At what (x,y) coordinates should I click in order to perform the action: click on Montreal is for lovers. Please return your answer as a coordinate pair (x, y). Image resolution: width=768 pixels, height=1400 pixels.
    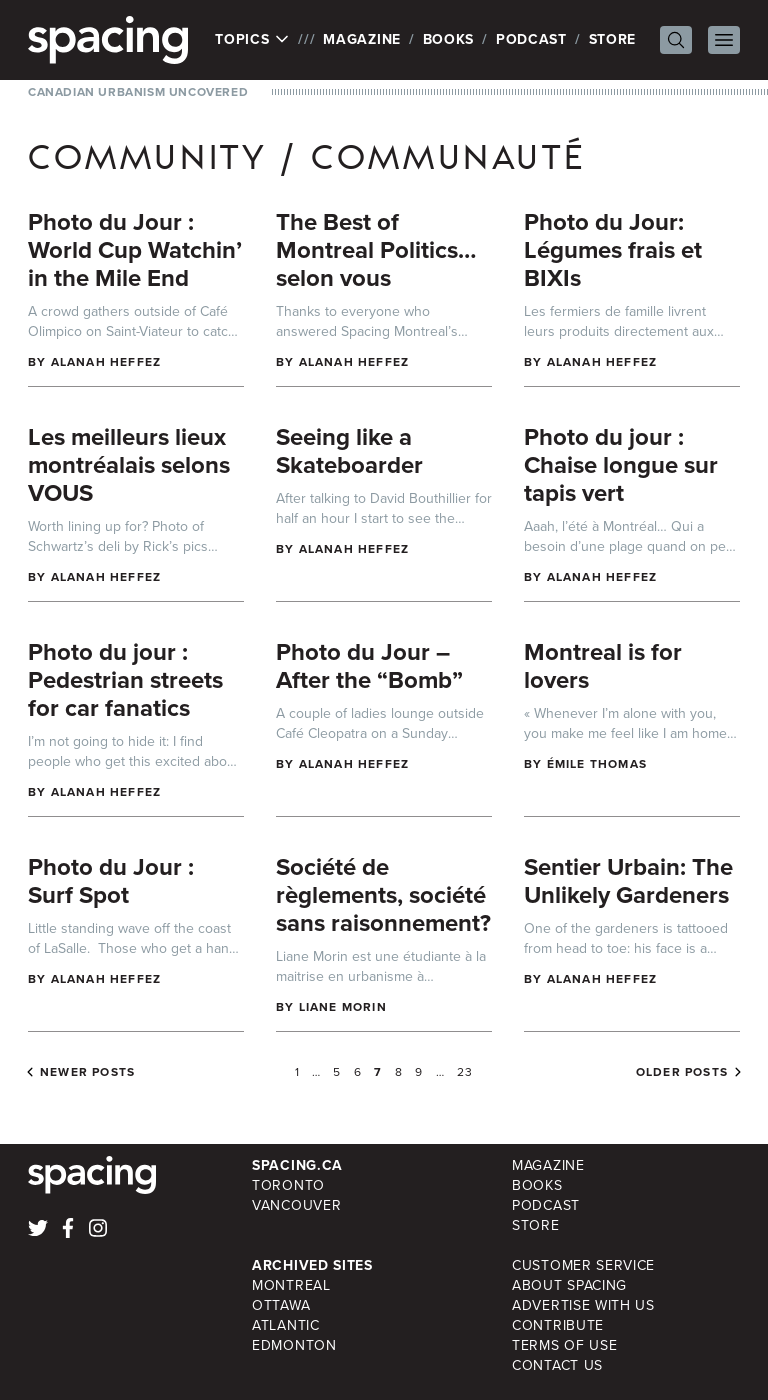
    Looking at the image, I should click on (603, 666).